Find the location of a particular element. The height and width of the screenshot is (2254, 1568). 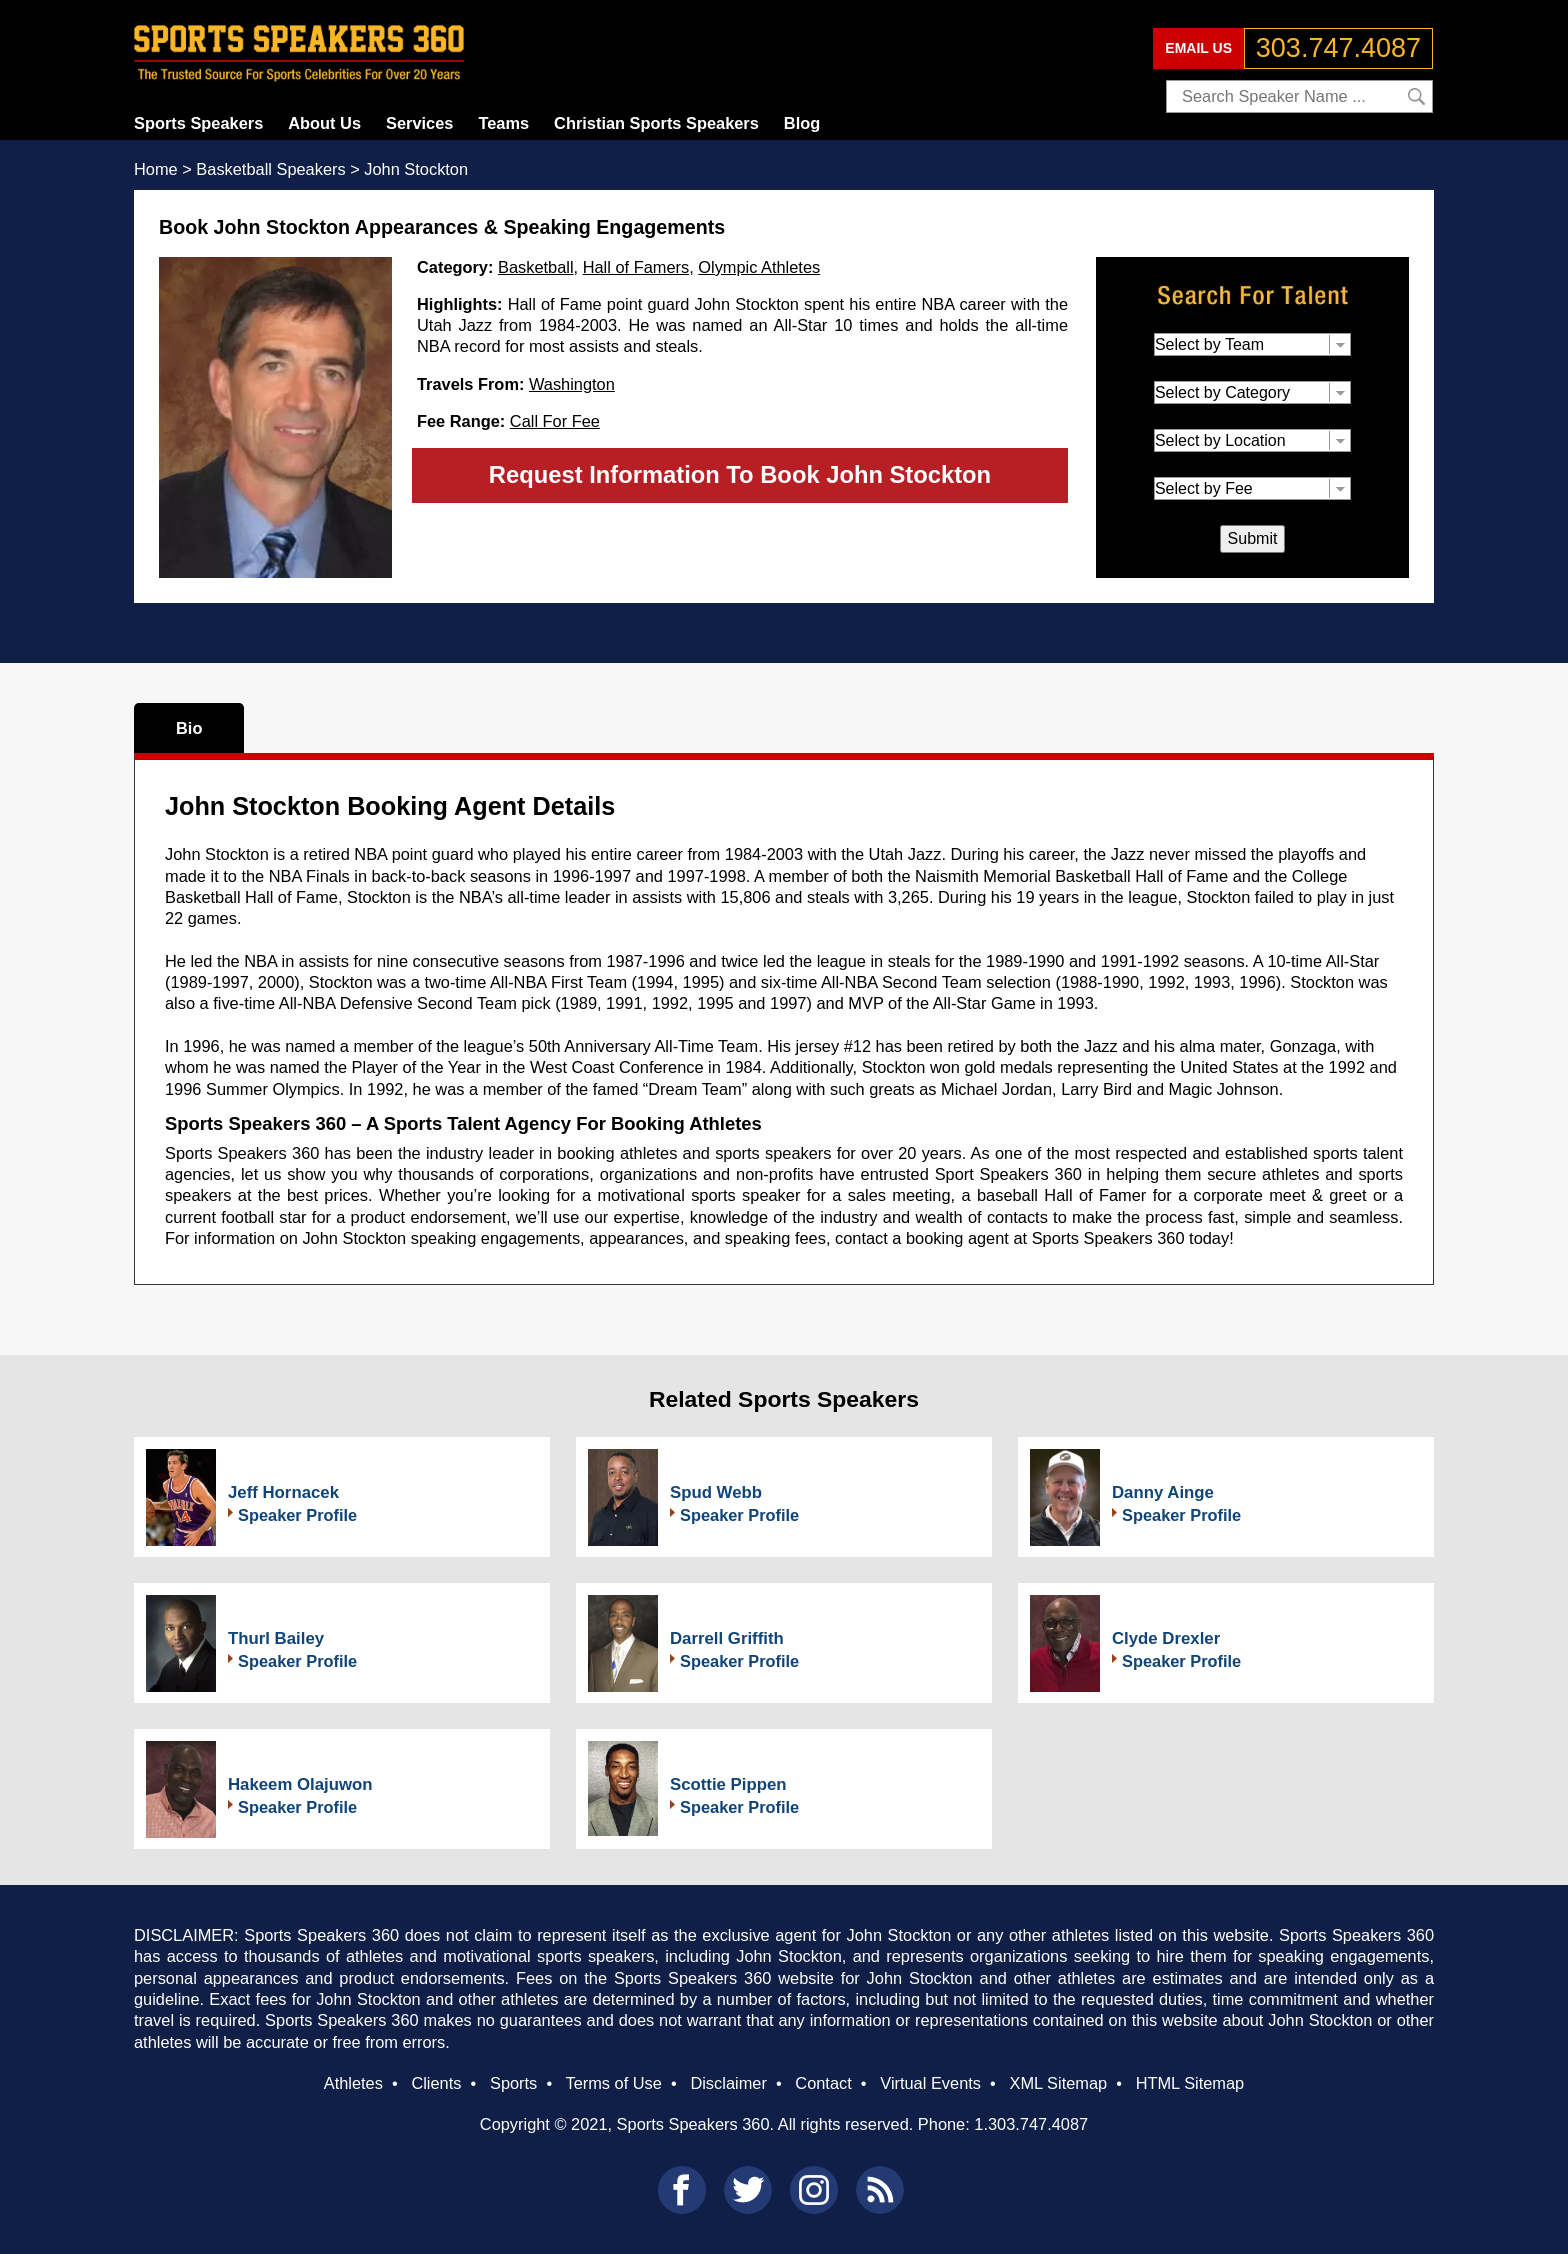

About Us is located at coordinates (324, 123).